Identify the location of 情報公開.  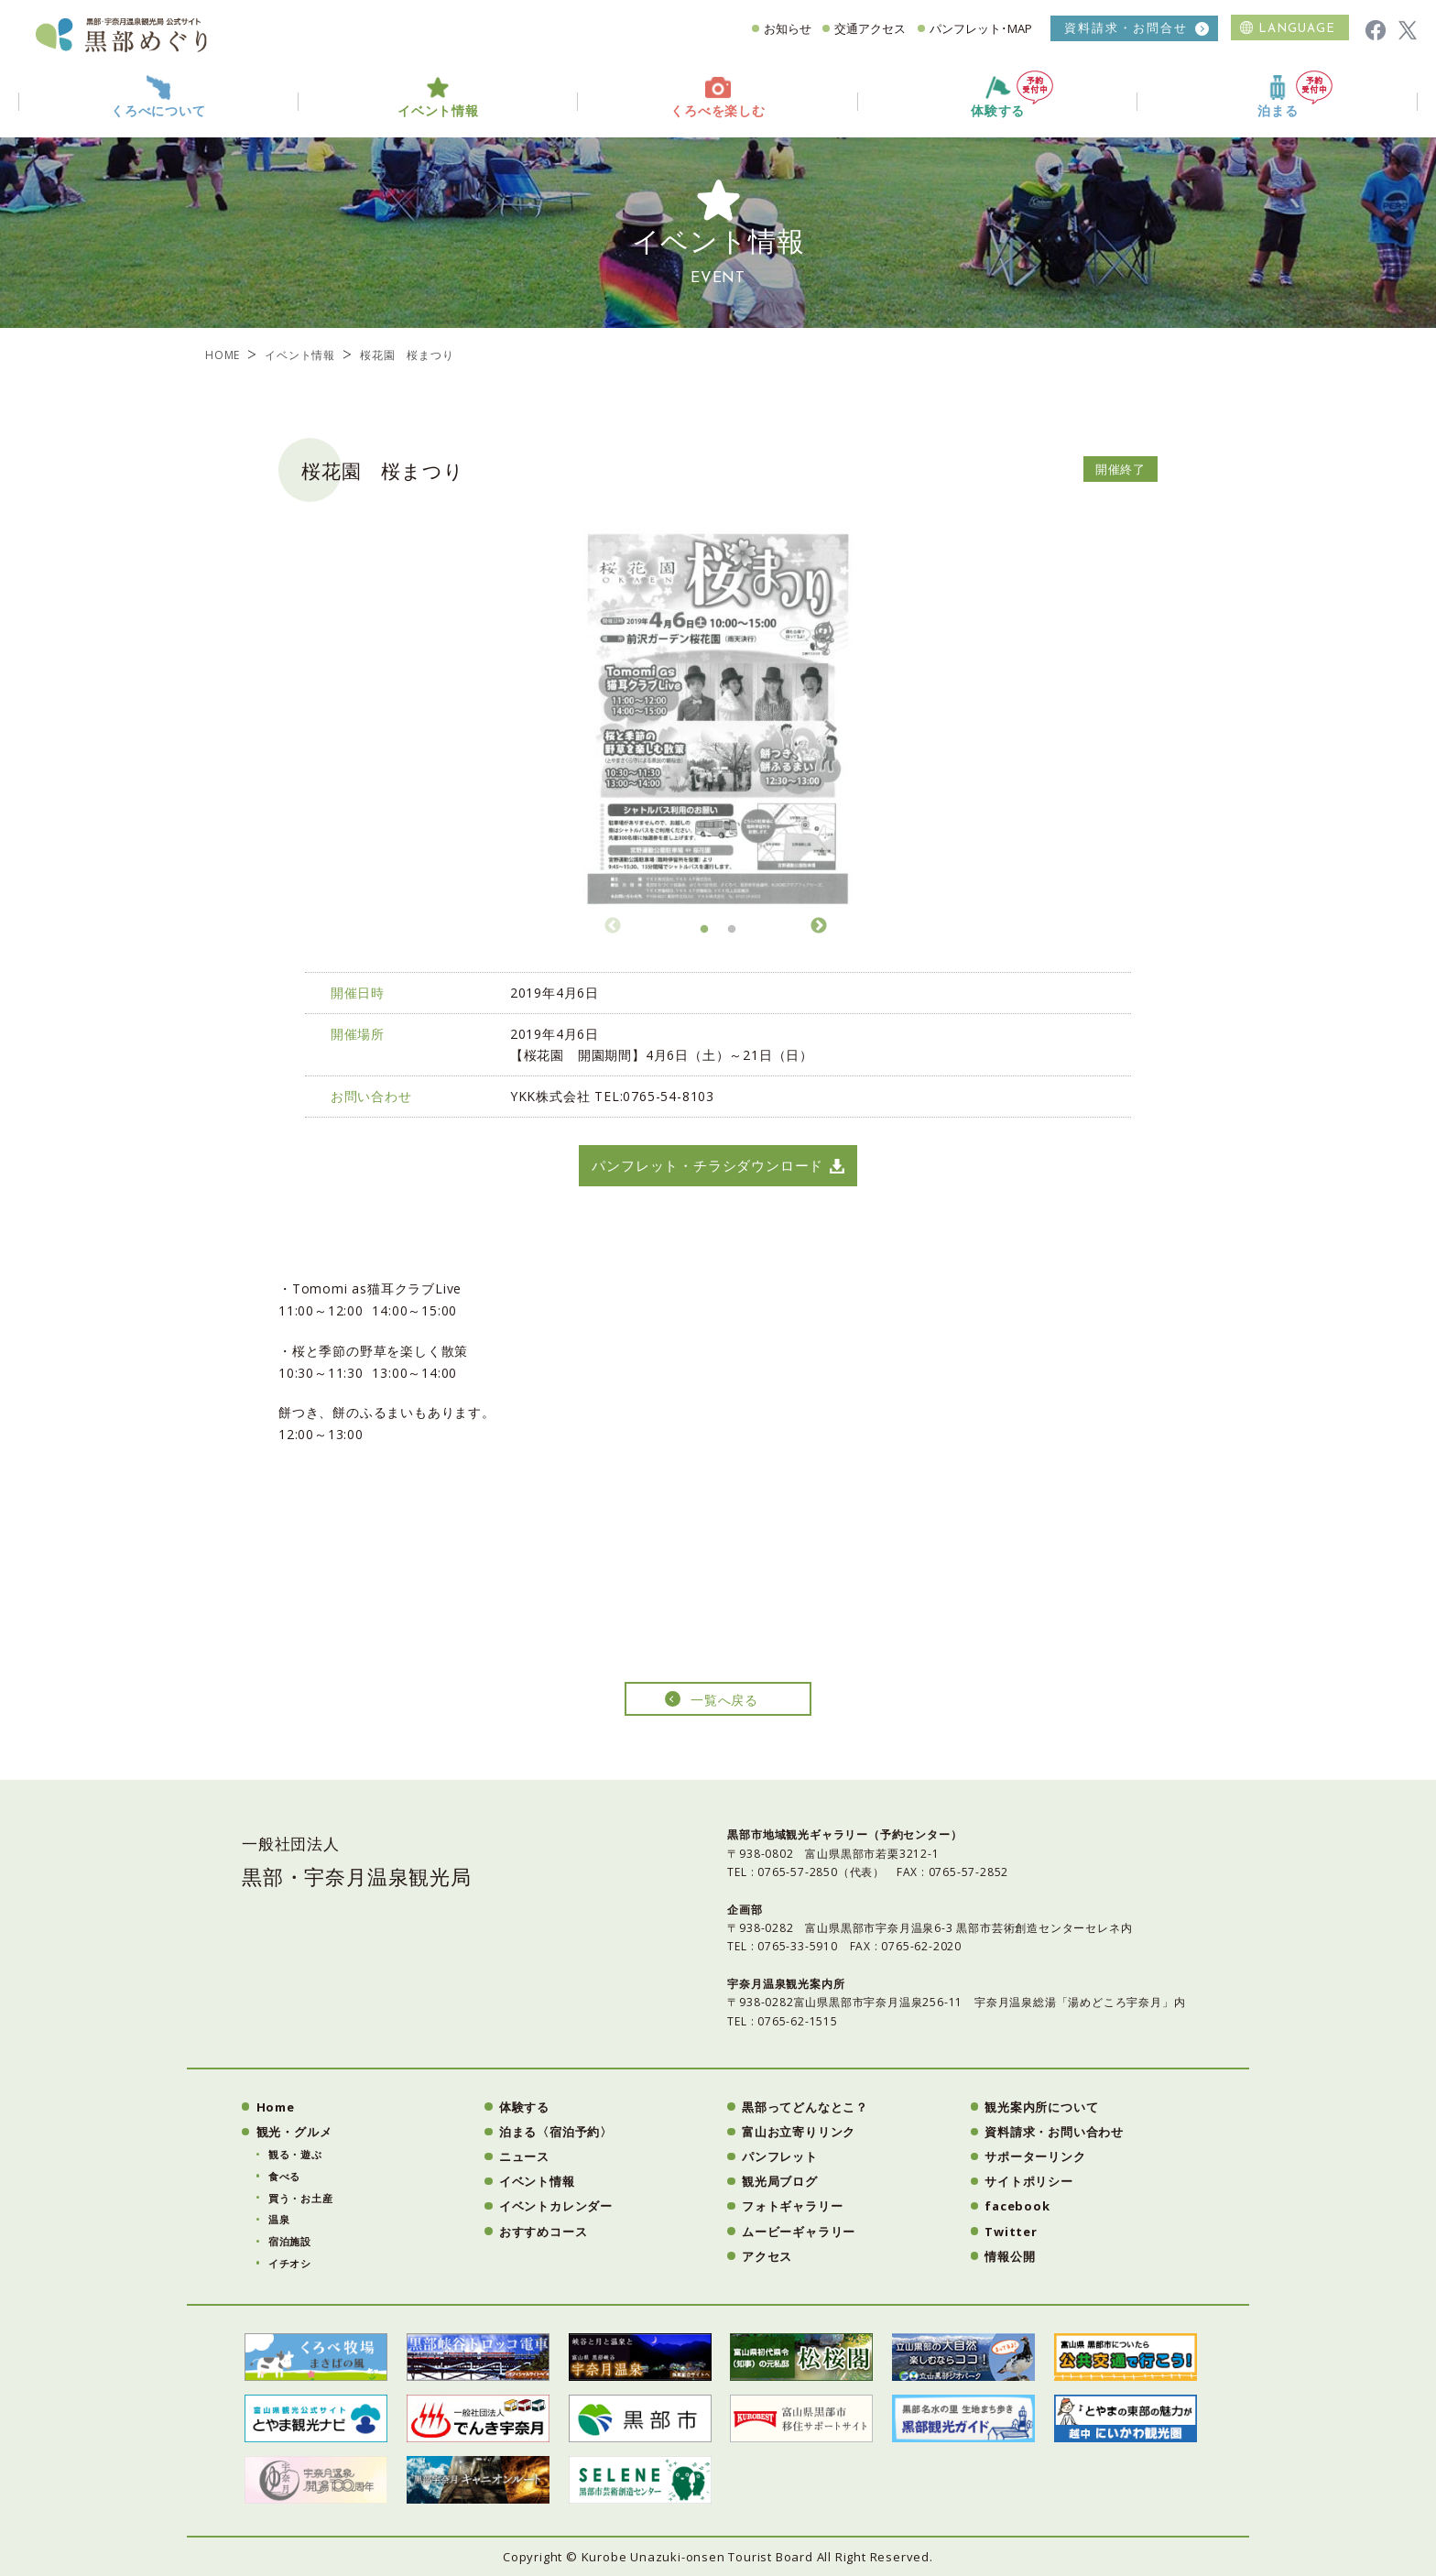
(1010, 2256).